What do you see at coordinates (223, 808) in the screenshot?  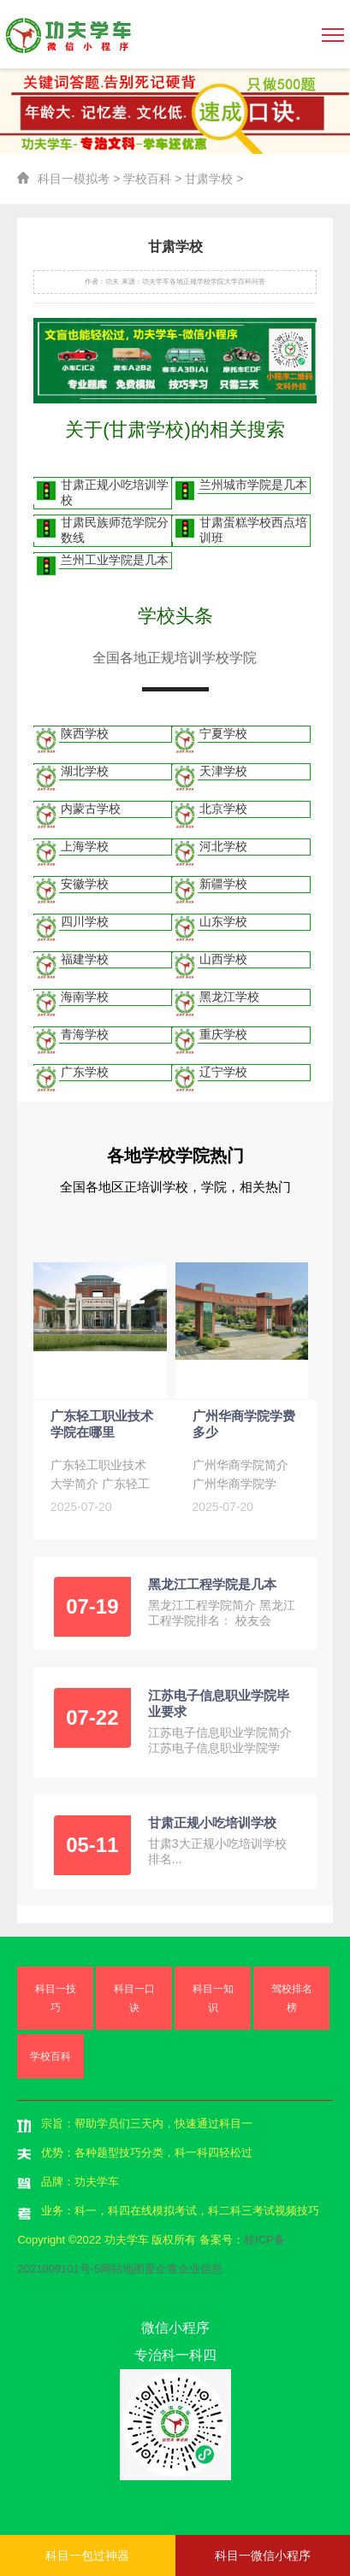 I see `北京学校` at bounding box center [223, 808].